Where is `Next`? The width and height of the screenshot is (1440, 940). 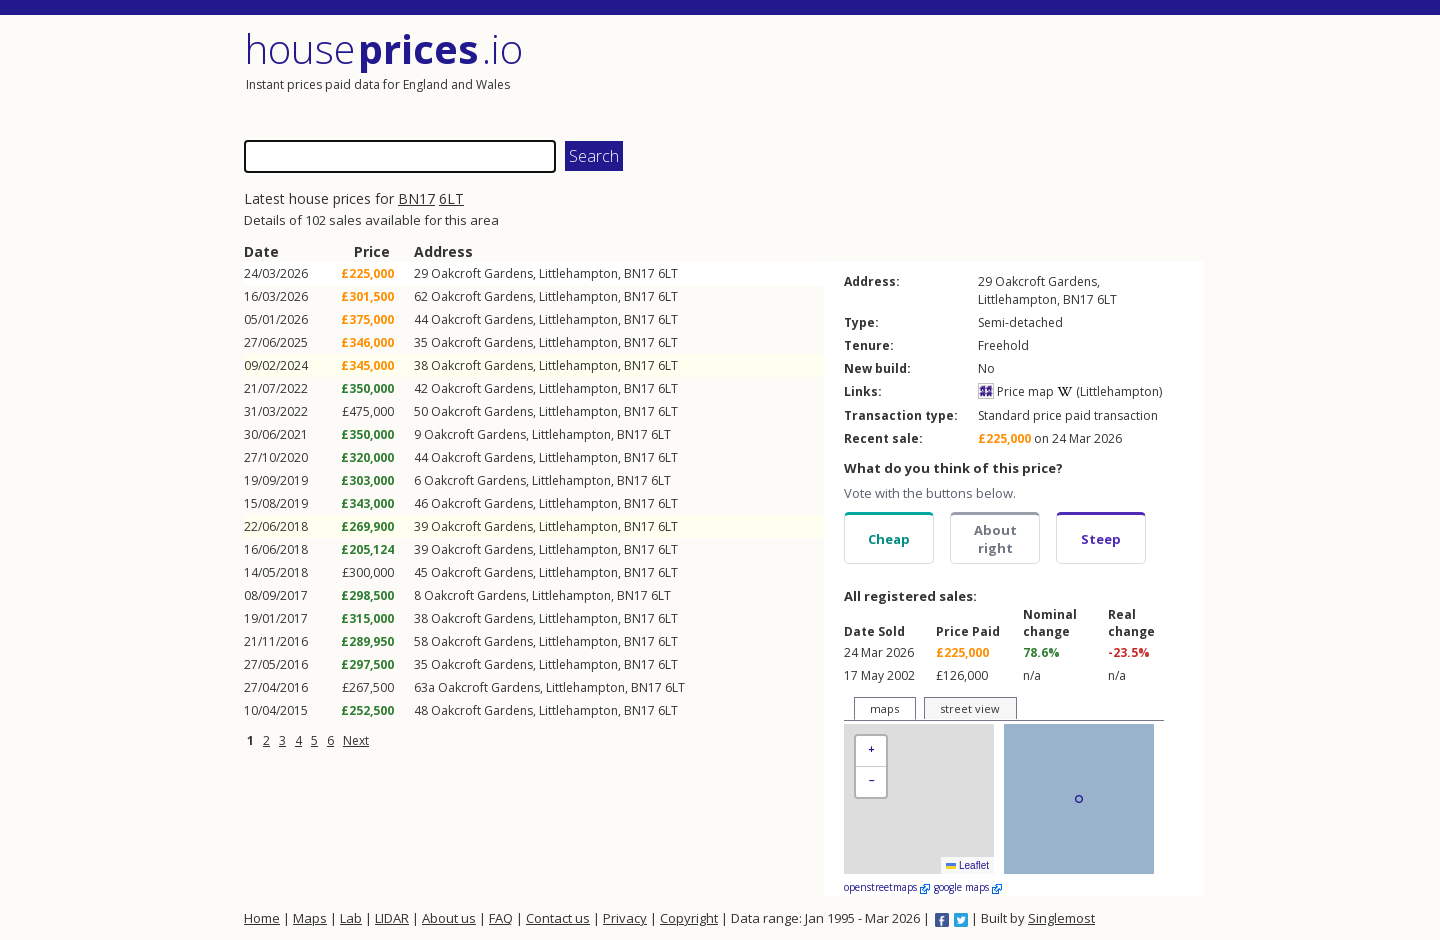 Next is located at coordinates (356, 740).